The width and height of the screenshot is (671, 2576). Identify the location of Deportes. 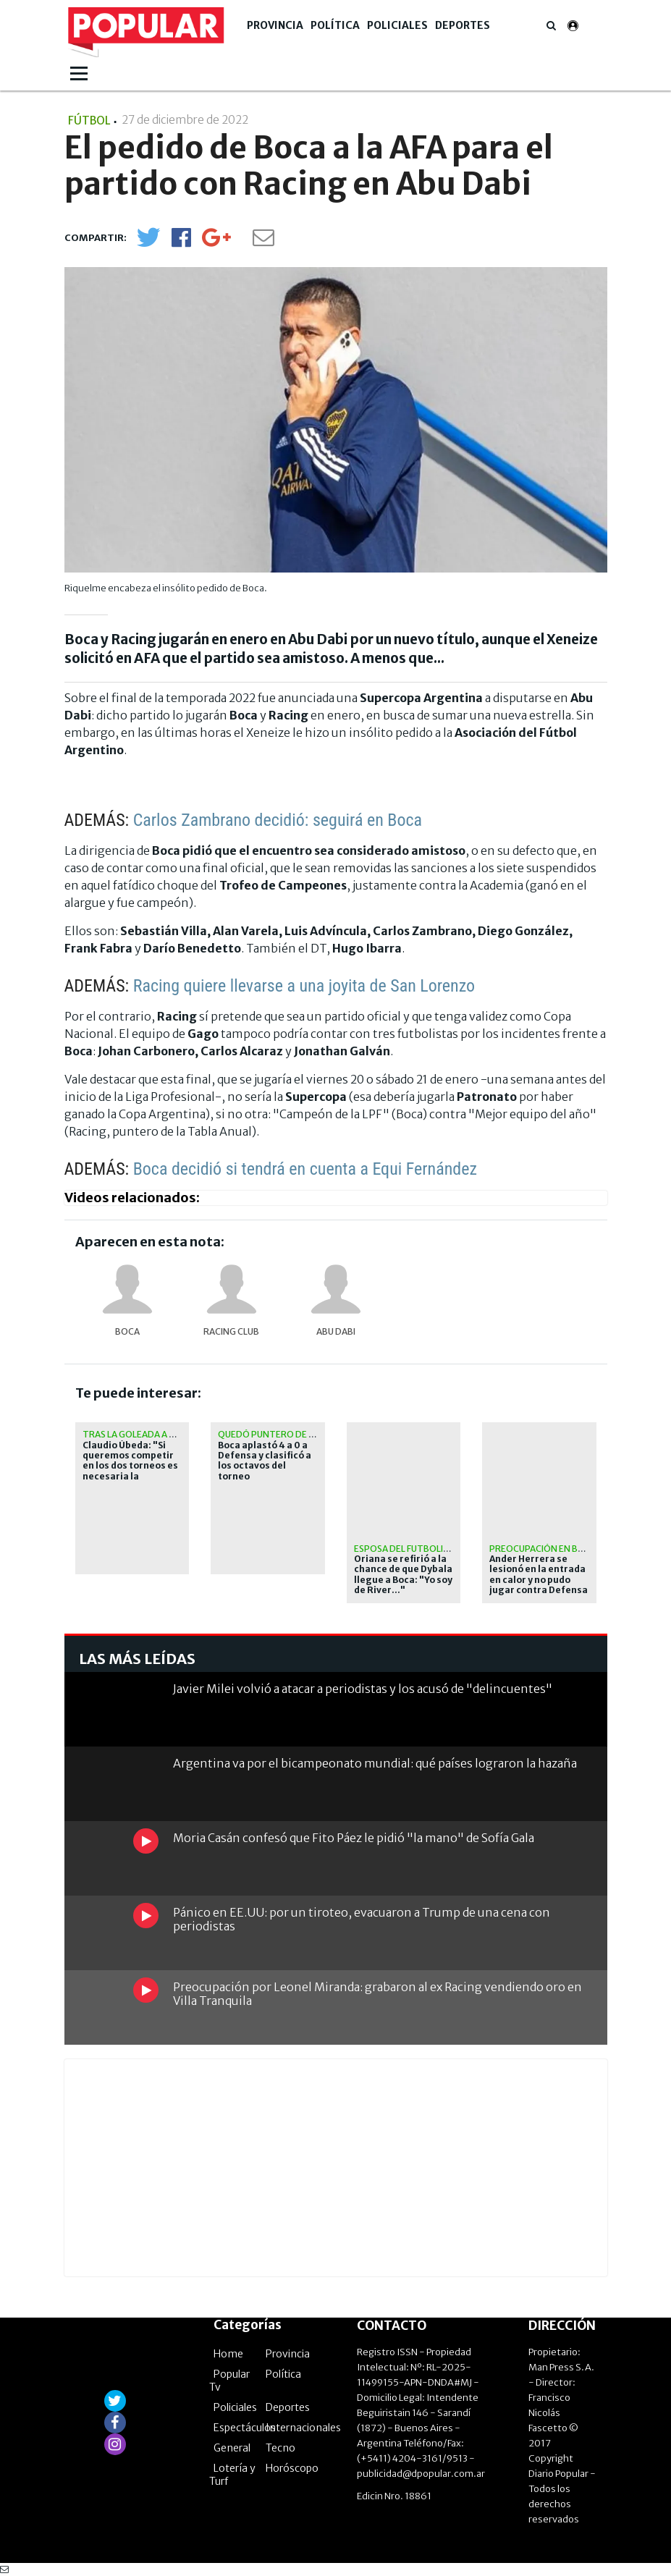
(462, 25).